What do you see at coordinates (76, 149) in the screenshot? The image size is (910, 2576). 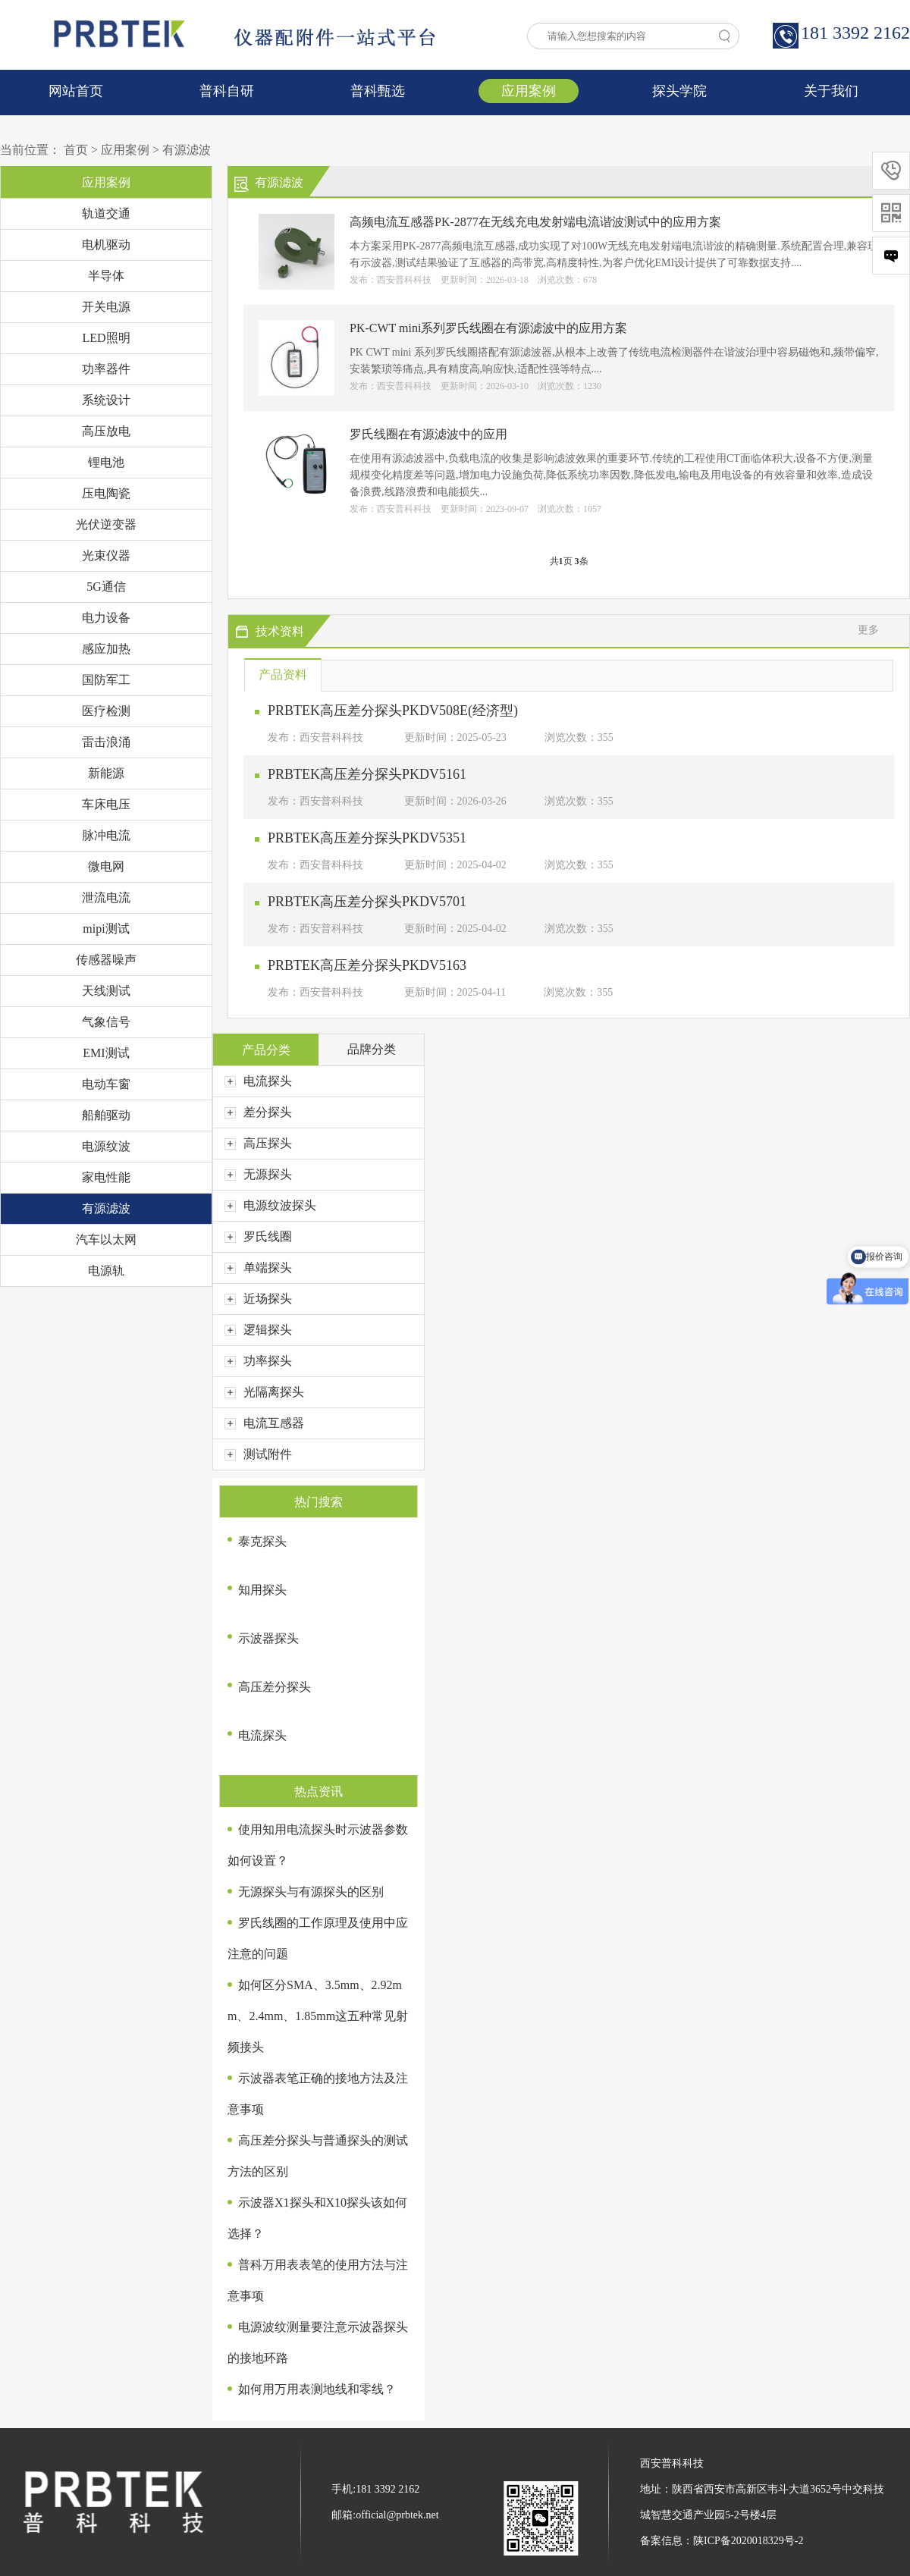 I see `首页` at bounding box center [76, 149].